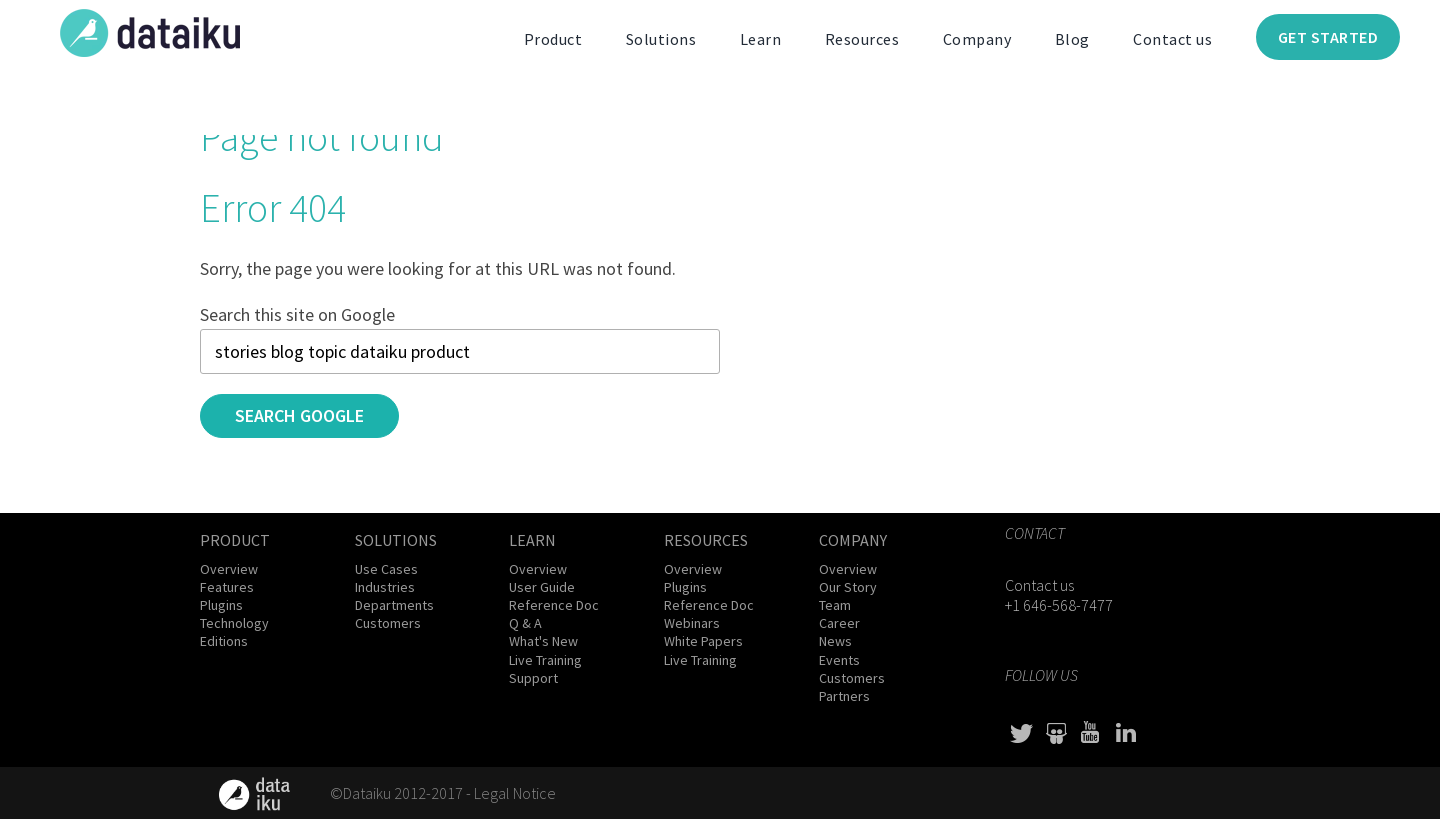 The image size is (1440, 819). I want to click on White Papers [menuitem], so click(703, 641).